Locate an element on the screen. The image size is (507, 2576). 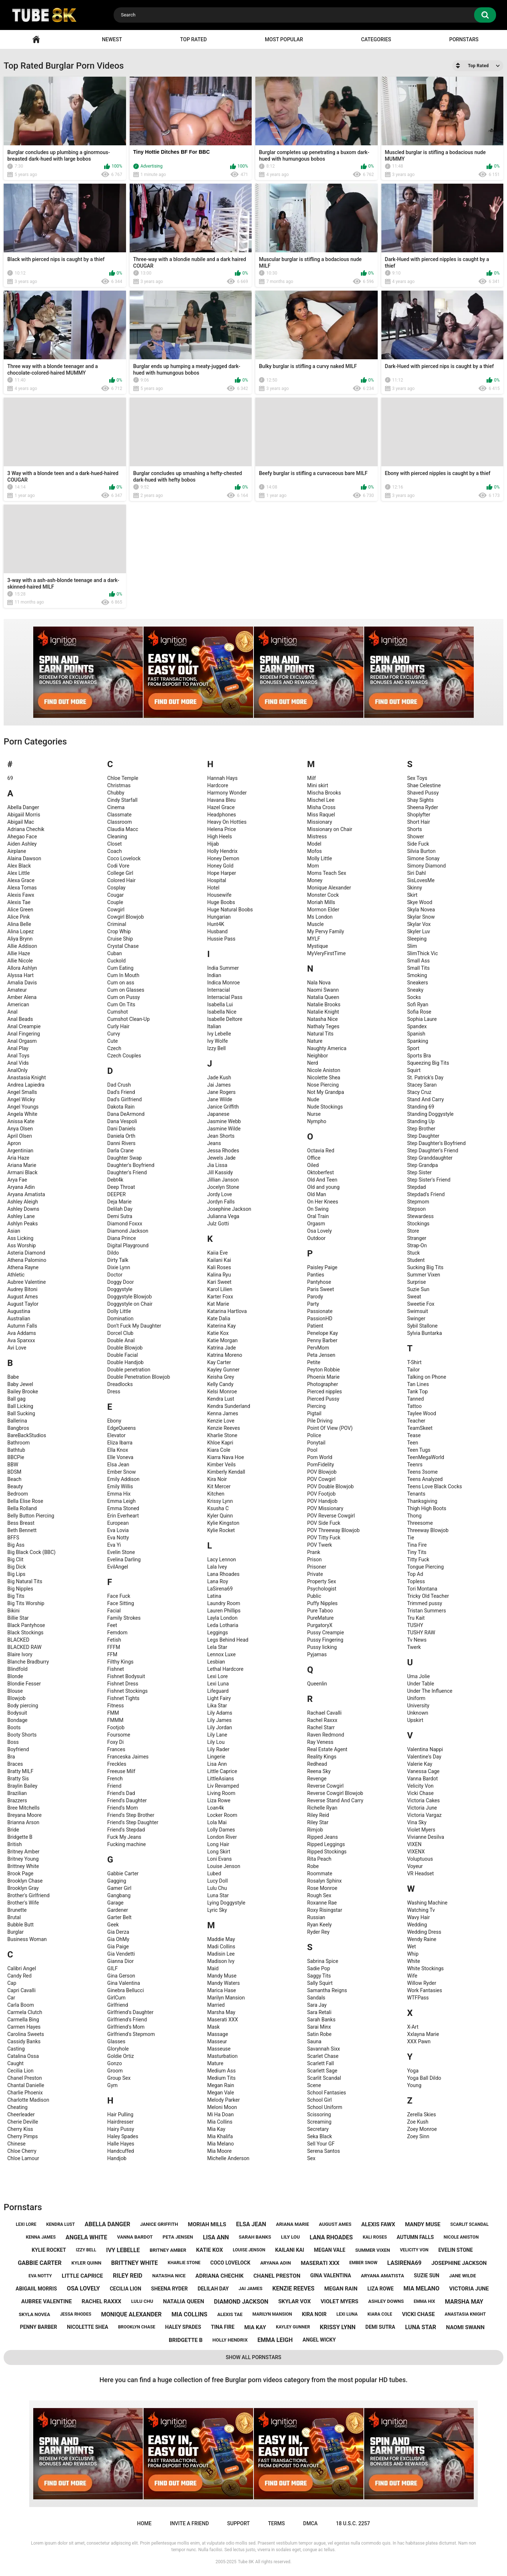
Isabelle Deltore is located at coordinates (224, 1019).